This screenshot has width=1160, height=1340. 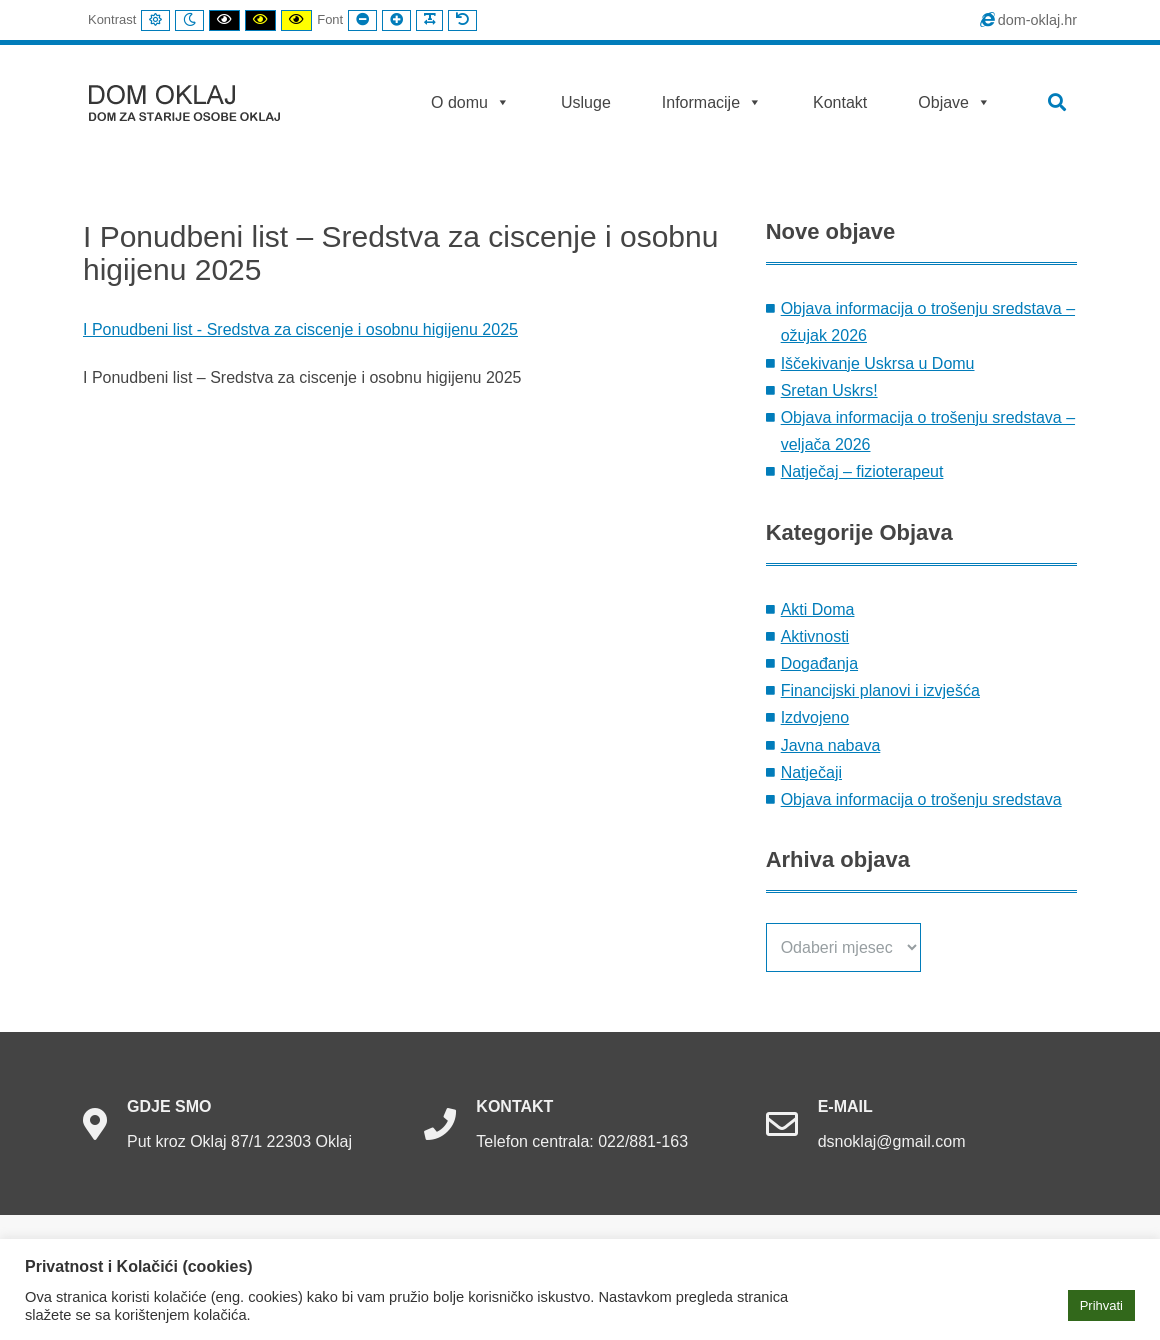 I want to click on Javna nabava, so click(x=831, y=745).